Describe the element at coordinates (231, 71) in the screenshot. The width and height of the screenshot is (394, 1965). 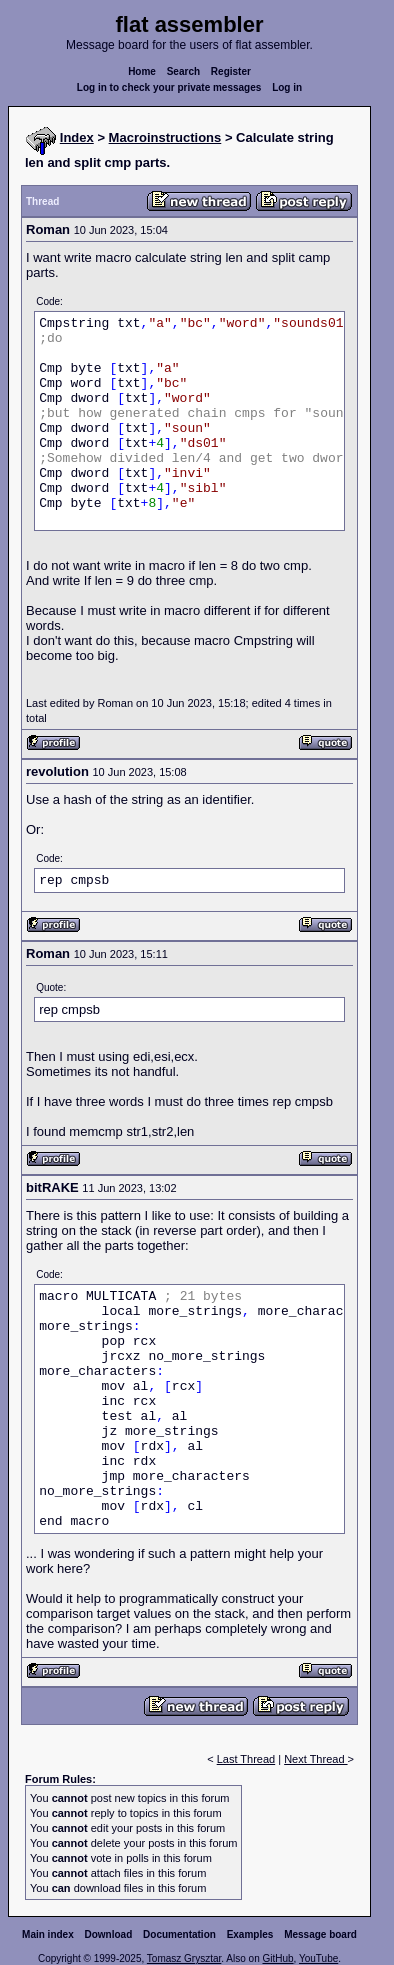
I see `Register` at that location.